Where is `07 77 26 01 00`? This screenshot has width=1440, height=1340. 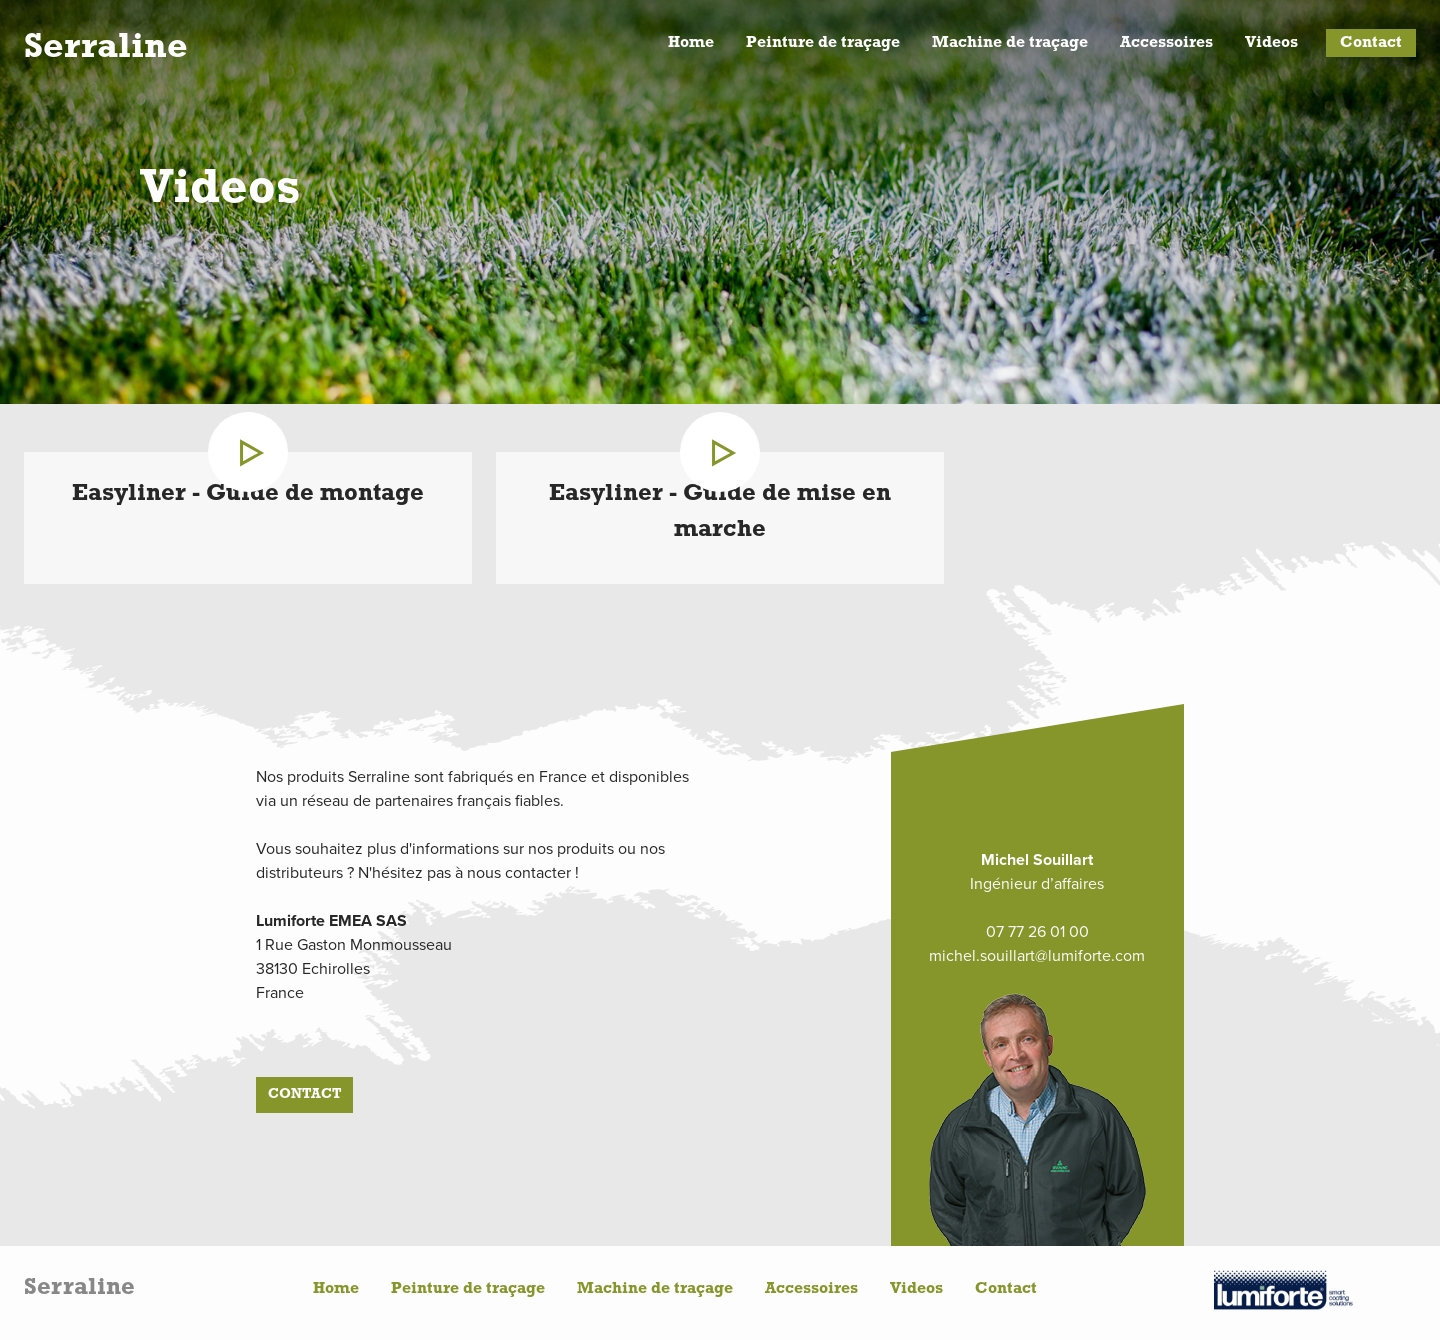 07 77 26 01 00 is located at coordinates (1037, 932).